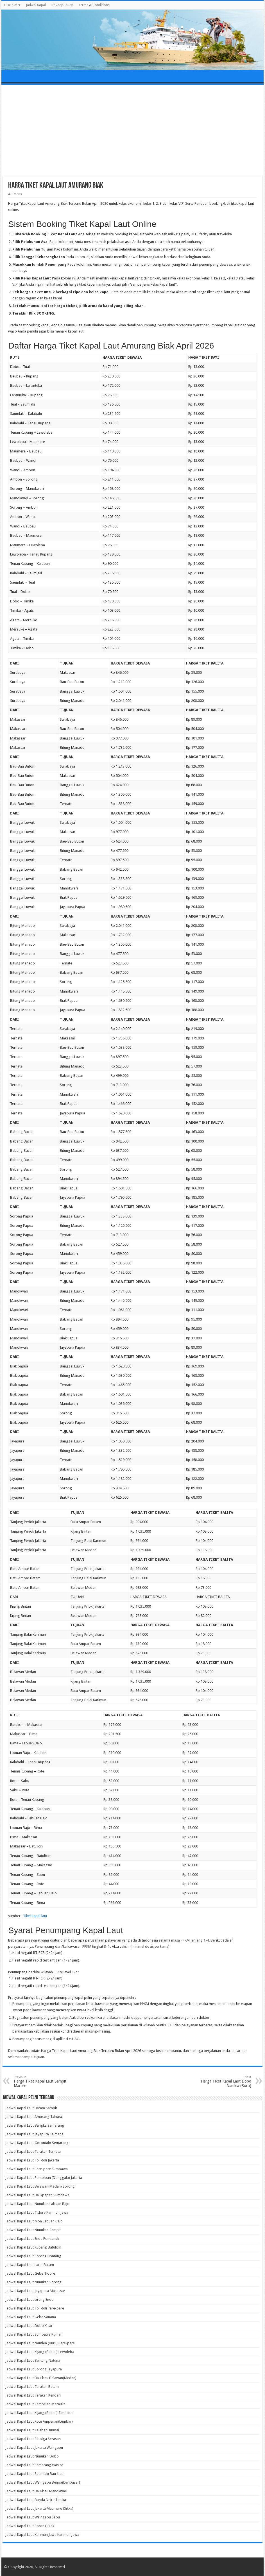  I want to click on Jadwal Kapal Laut Toli-toli Pare-pare, so click(34, 2308).